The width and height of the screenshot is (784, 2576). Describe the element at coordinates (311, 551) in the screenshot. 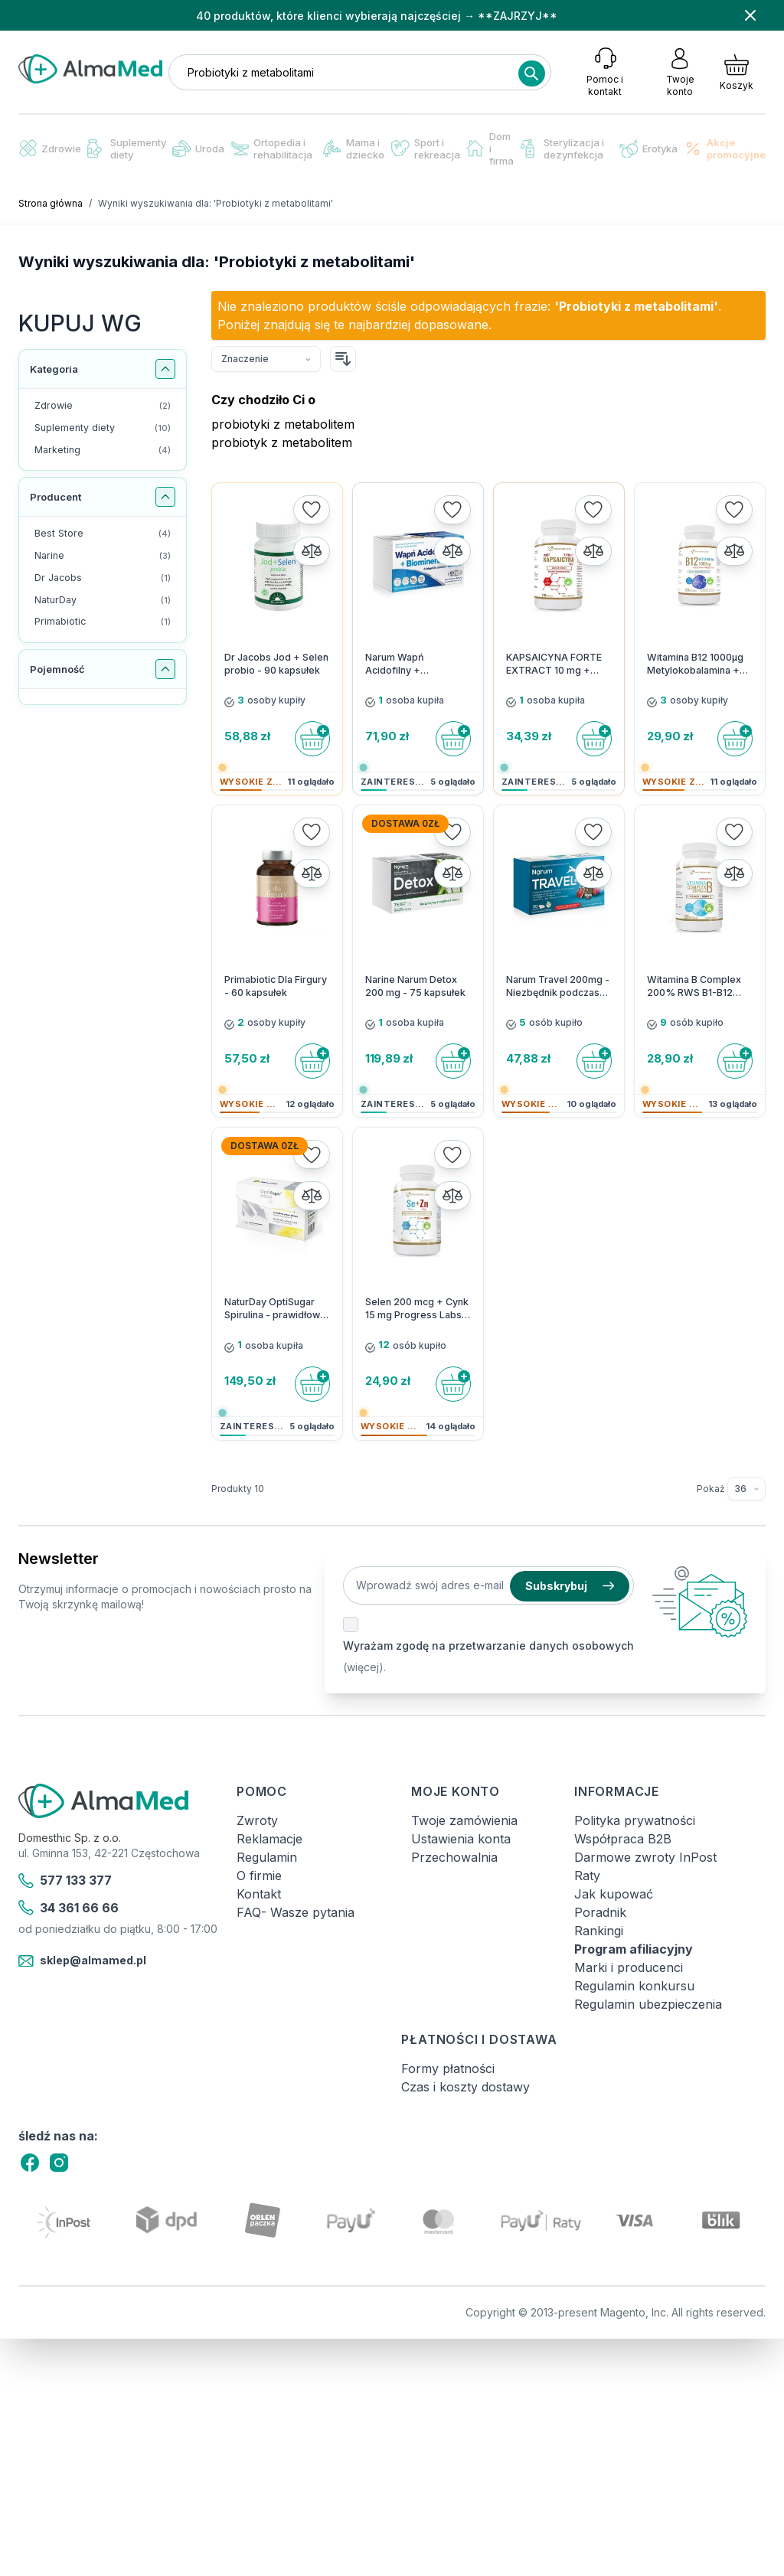

I see `[Porównaj]` at that location.